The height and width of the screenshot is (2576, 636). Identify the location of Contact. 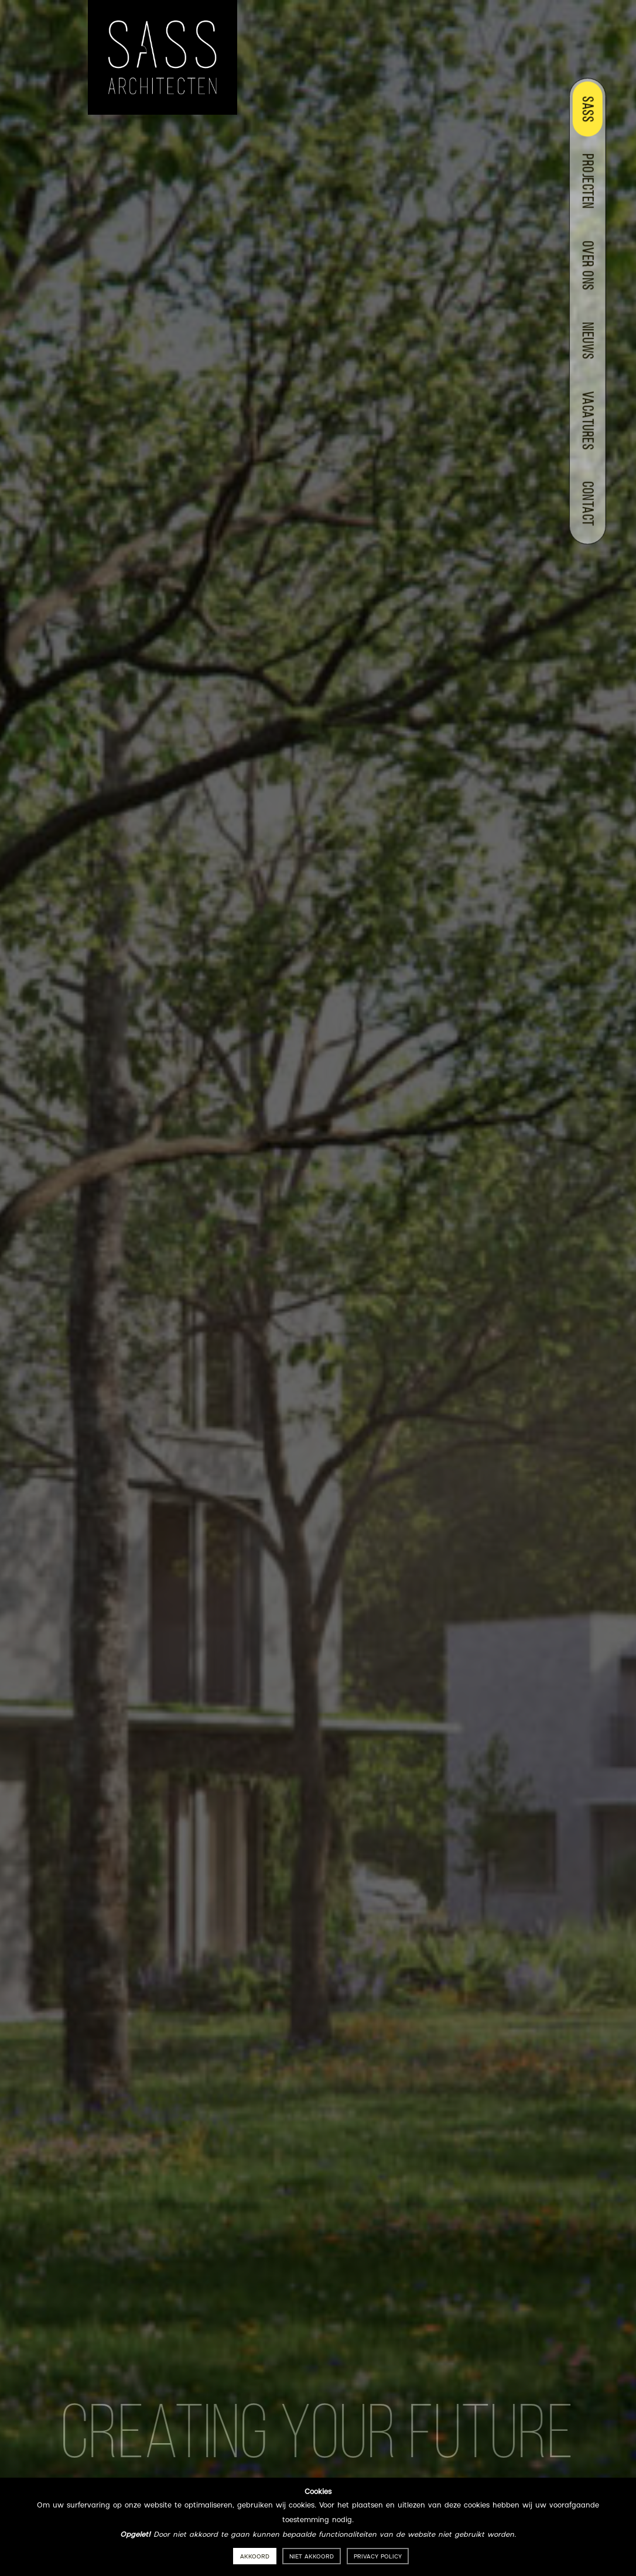
(586, 503).